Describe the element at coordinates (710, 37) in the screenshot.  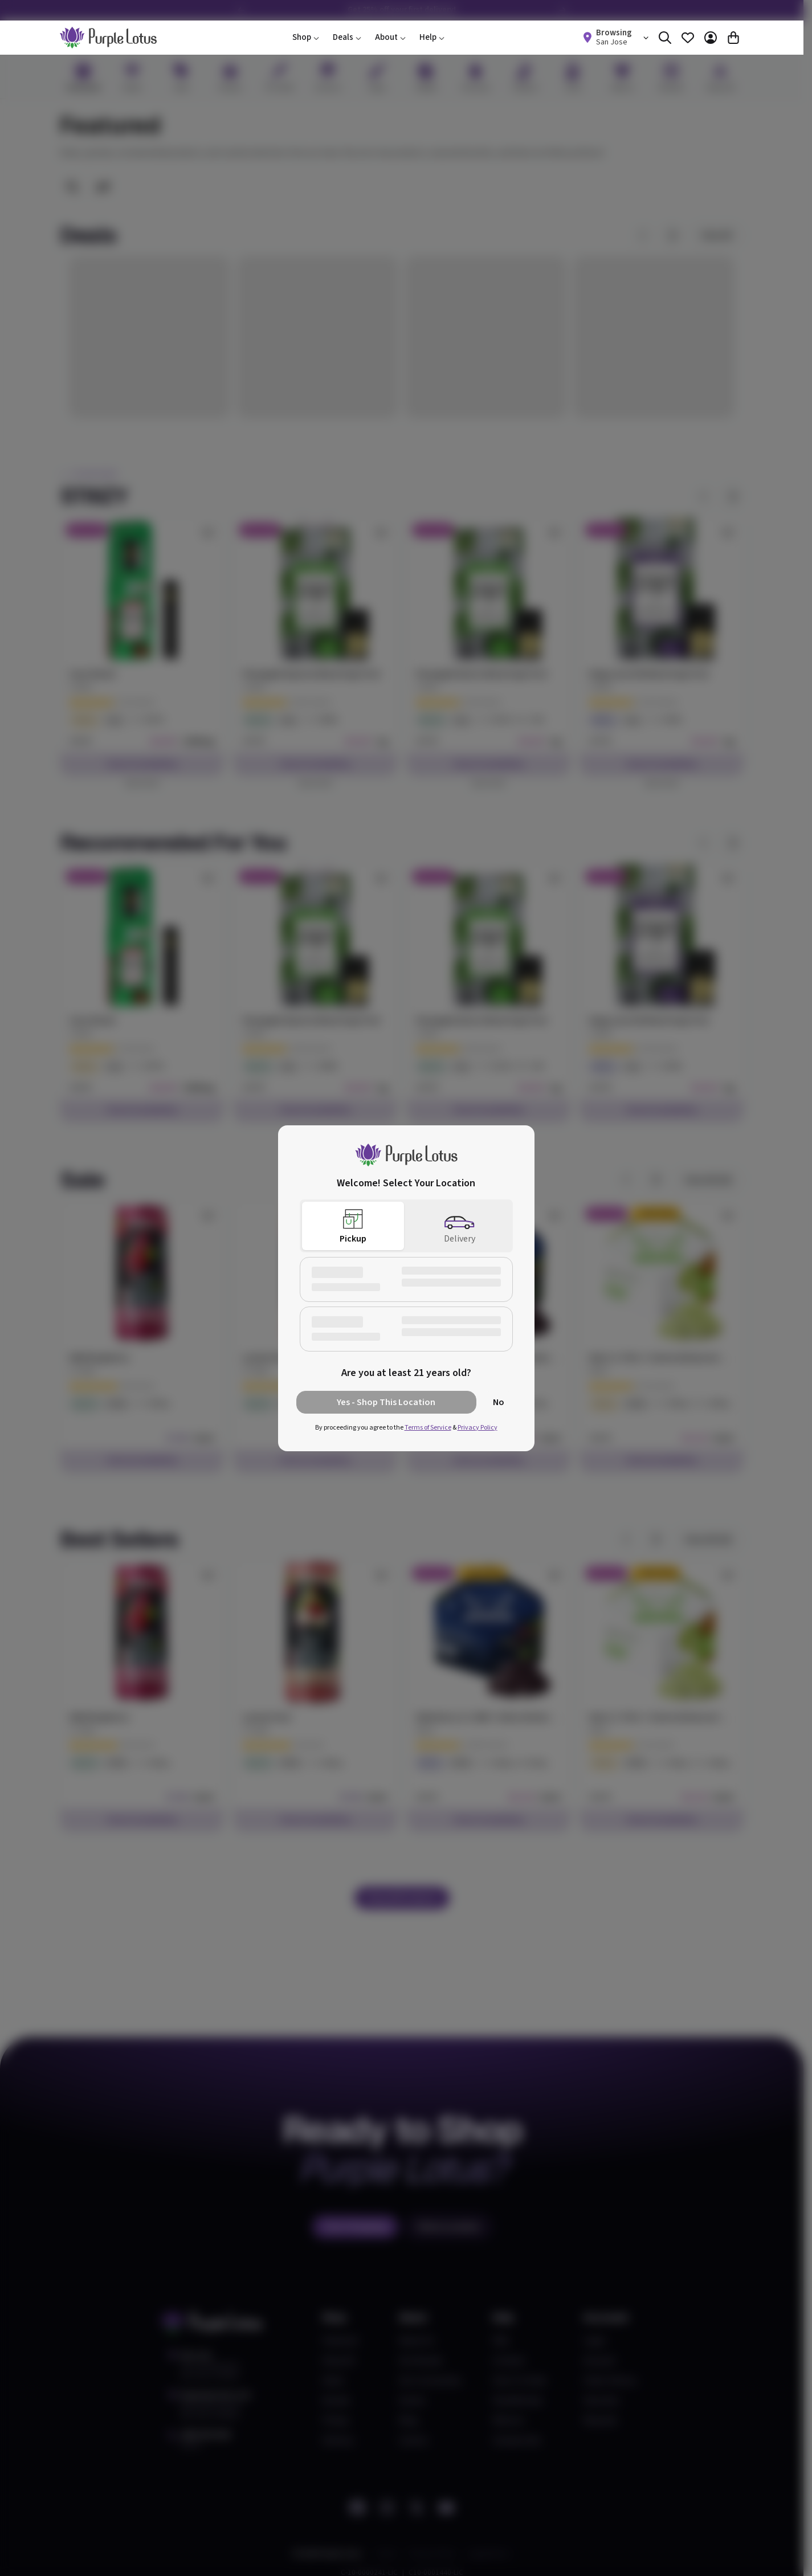
I see `[Account]` at that location.